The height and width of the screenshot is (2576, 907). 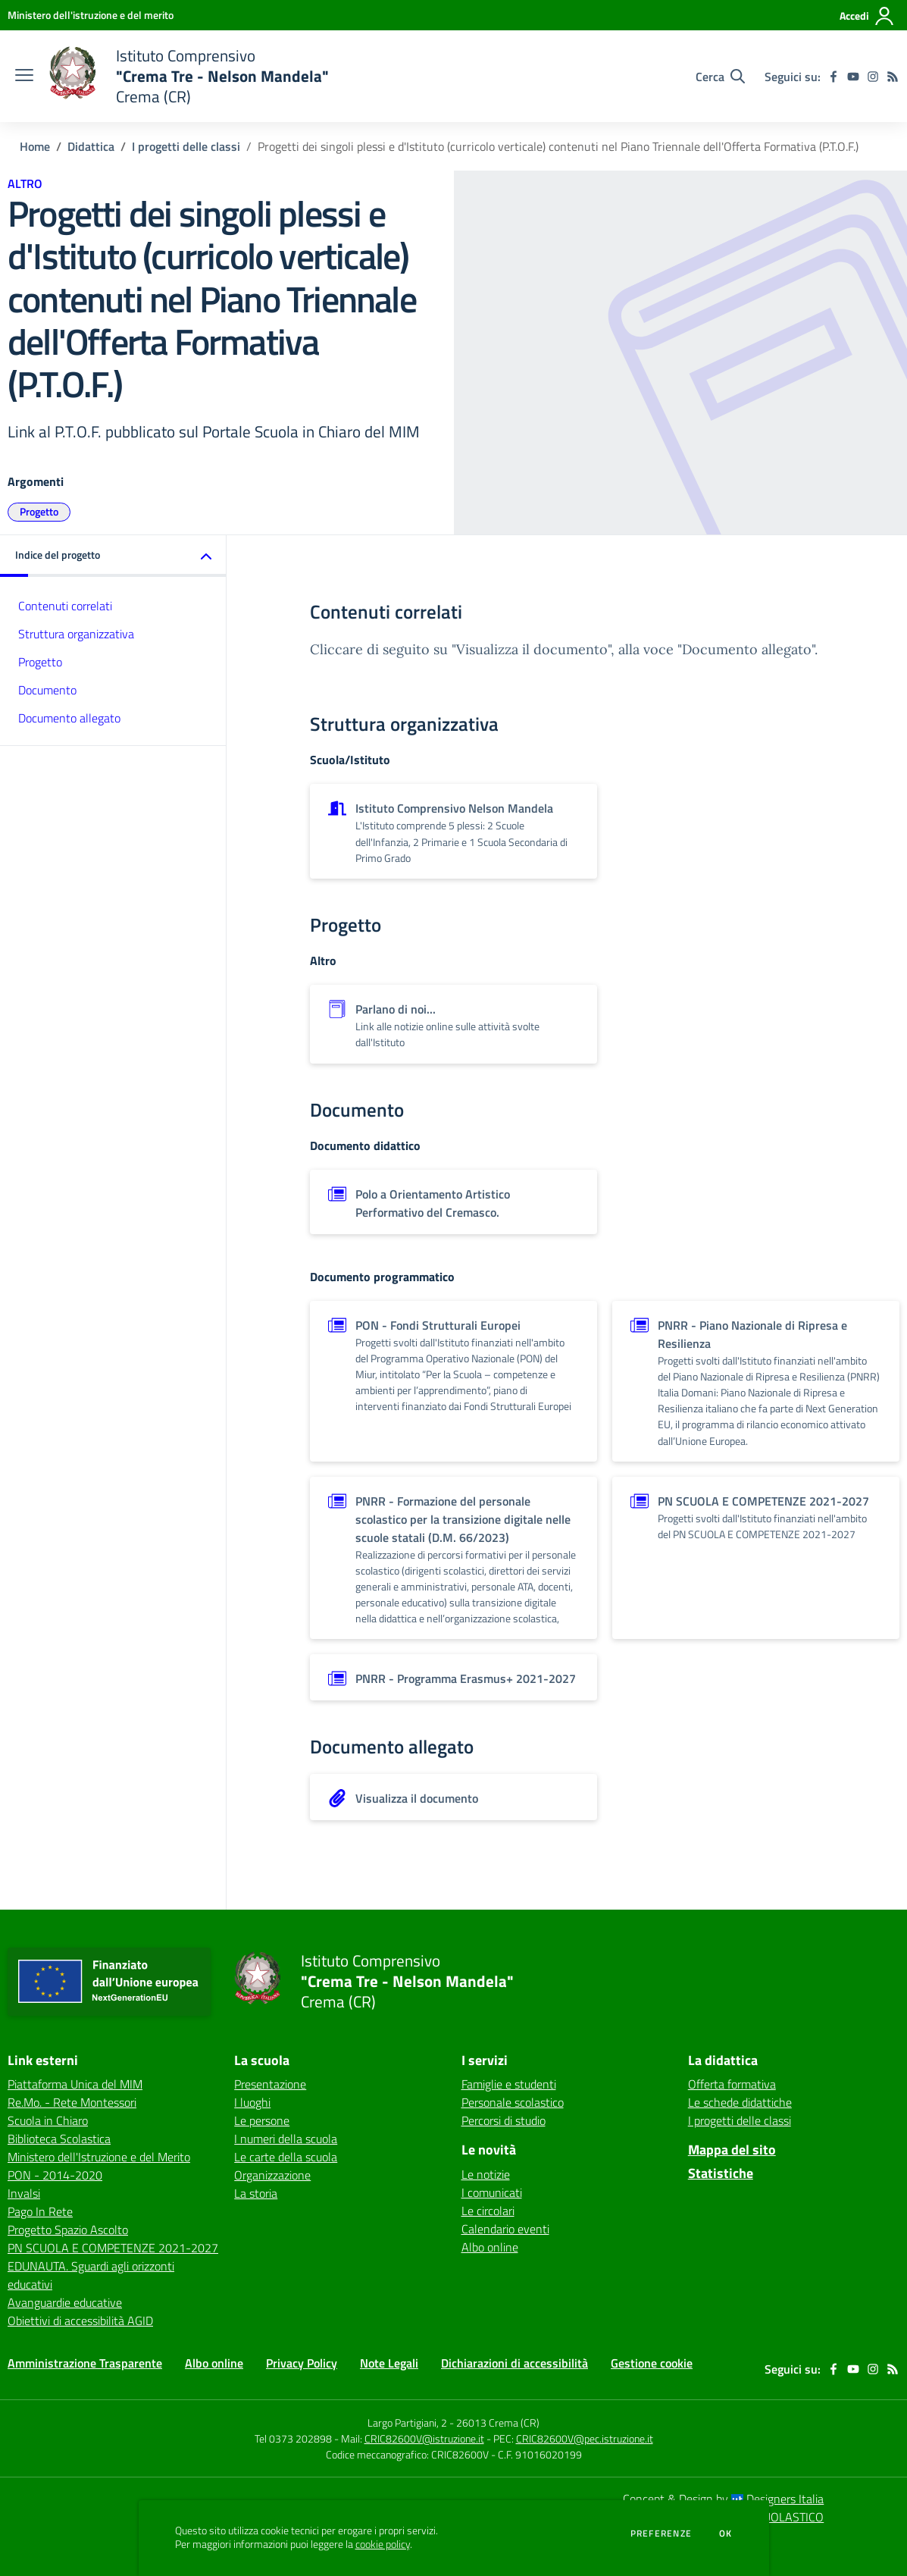 I want to click on Largo Partigiani, 2, so click(x=407, y=2422).